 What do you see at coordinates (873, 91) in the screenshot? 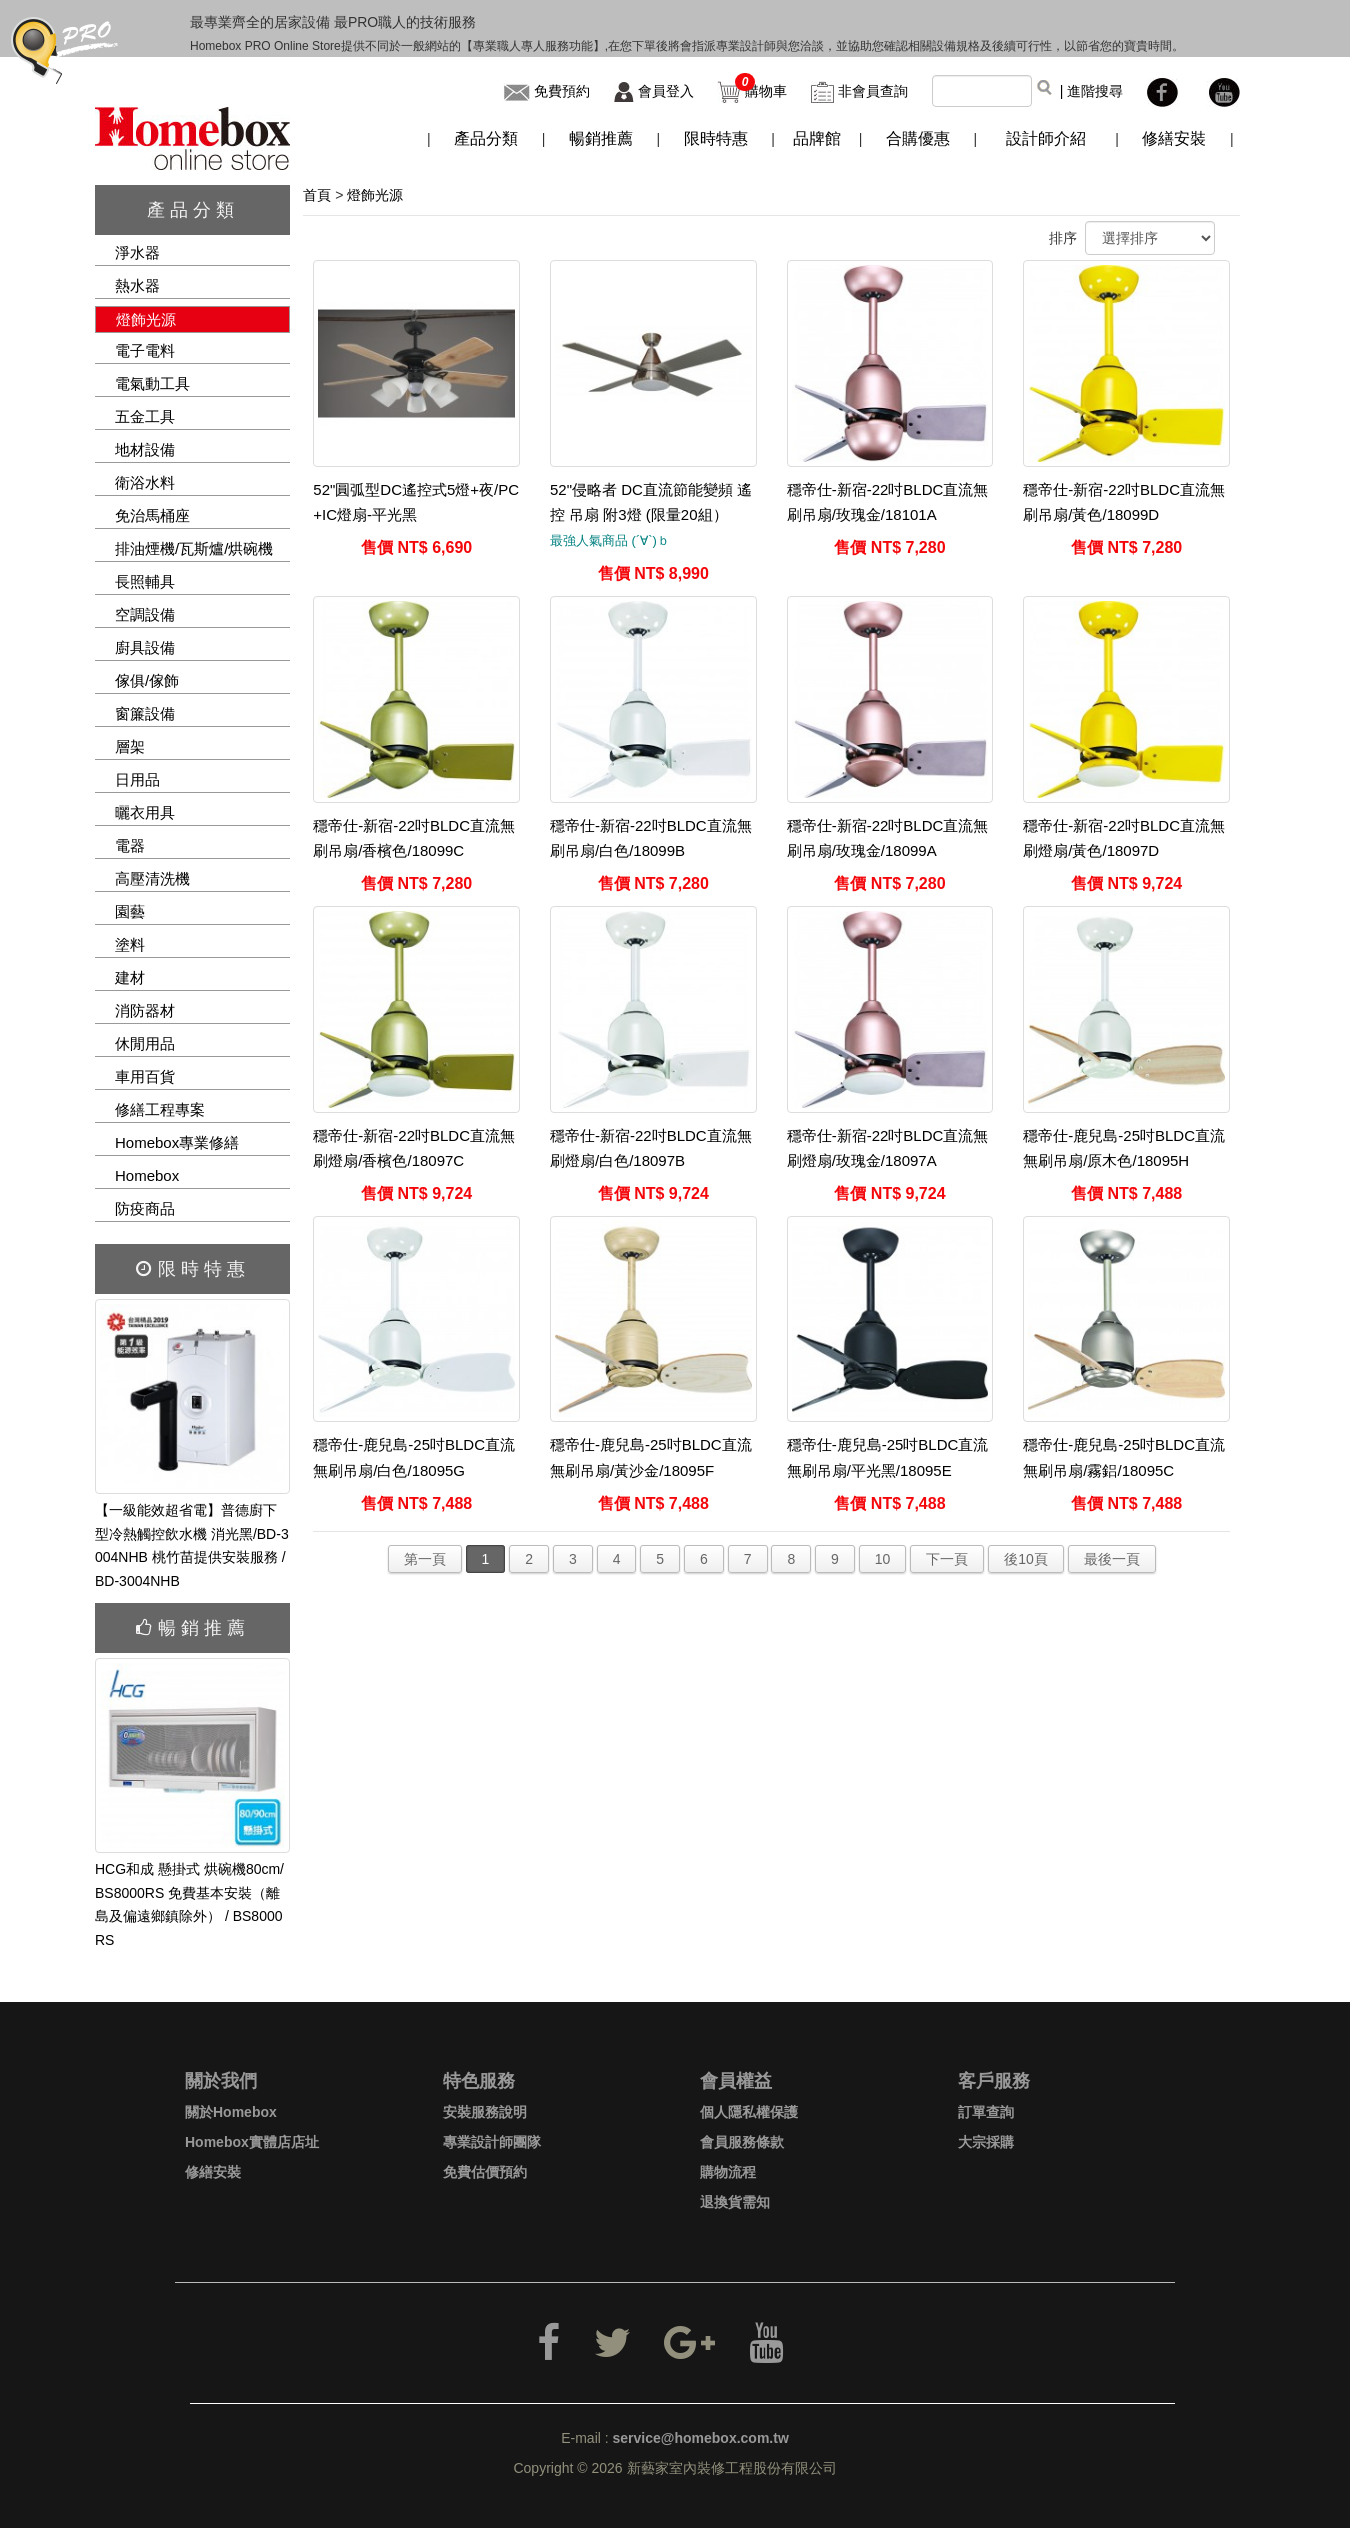
I see `非會員查詢` at bounding box center [873, 91].